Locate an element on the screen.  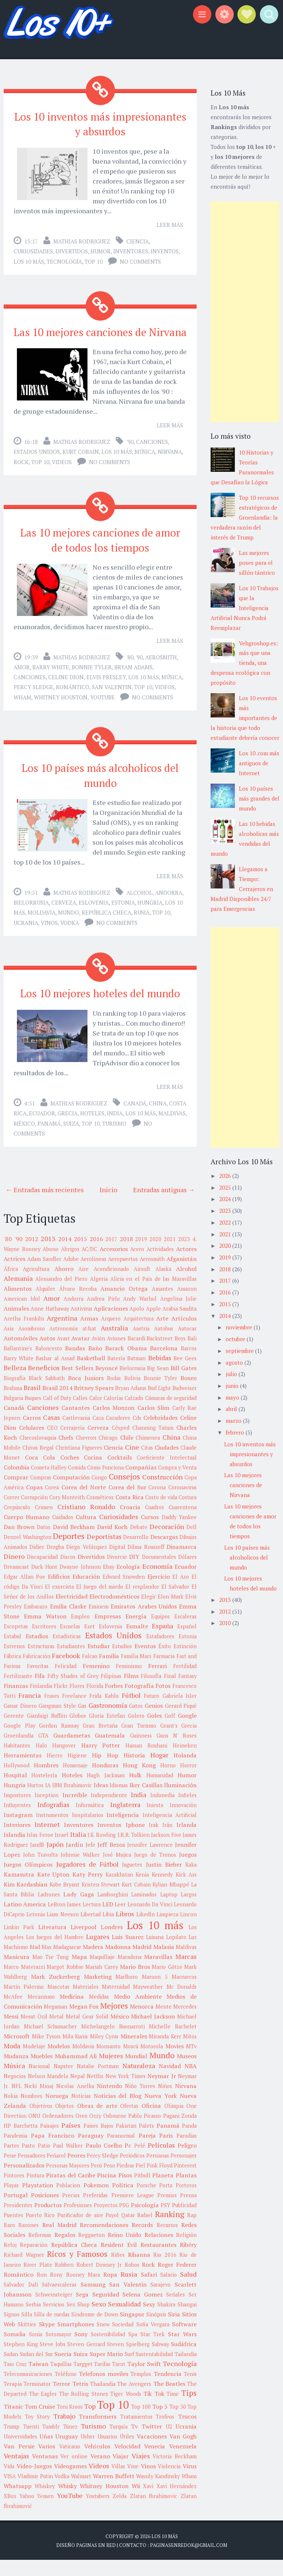
Madera is located at coordinates (93, 1963).